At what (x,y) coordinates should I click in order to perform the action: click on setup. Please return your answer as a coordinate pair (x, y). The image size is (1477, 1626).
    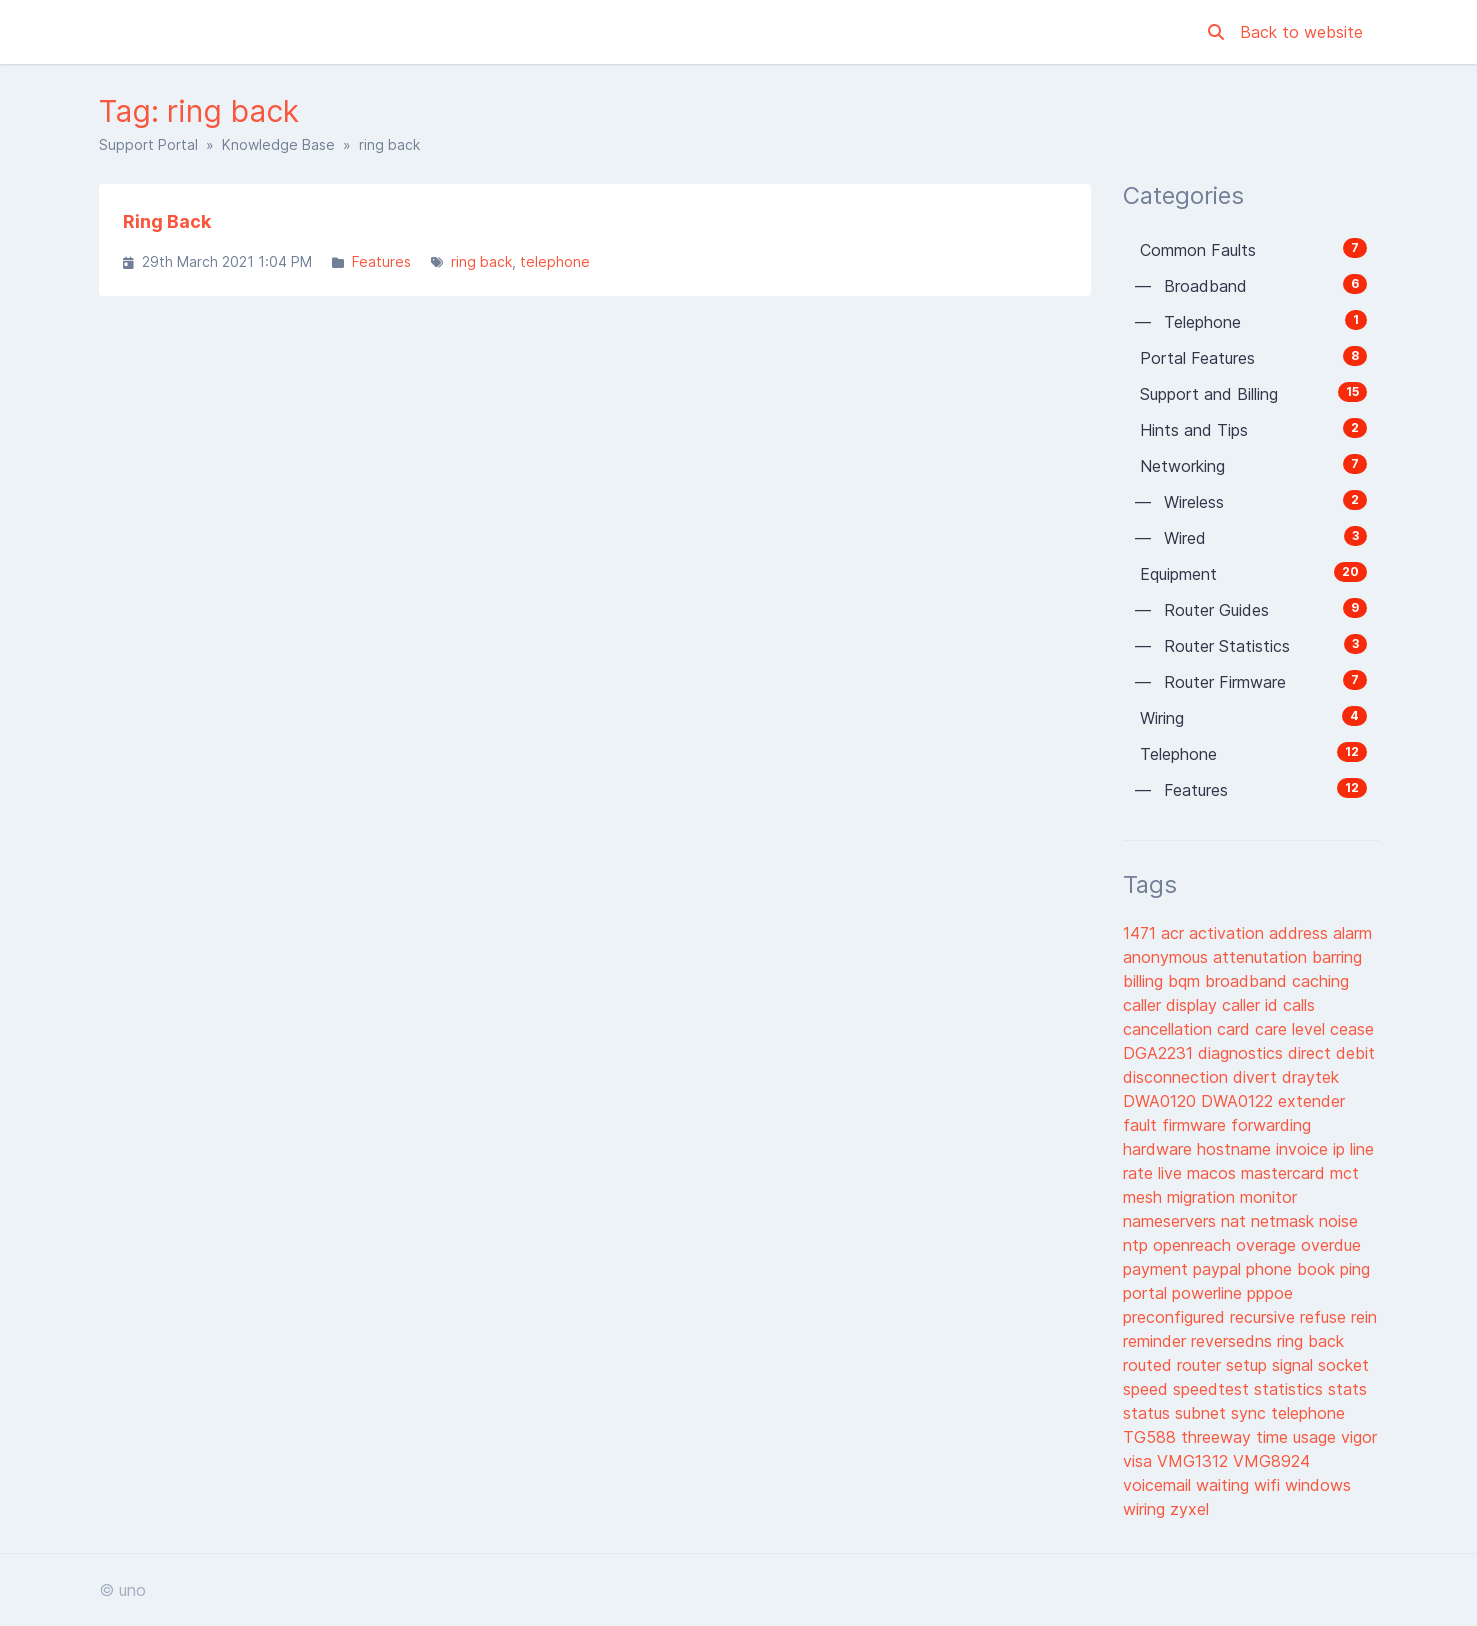
    Looking at the image, I should click on (1249, 1365).